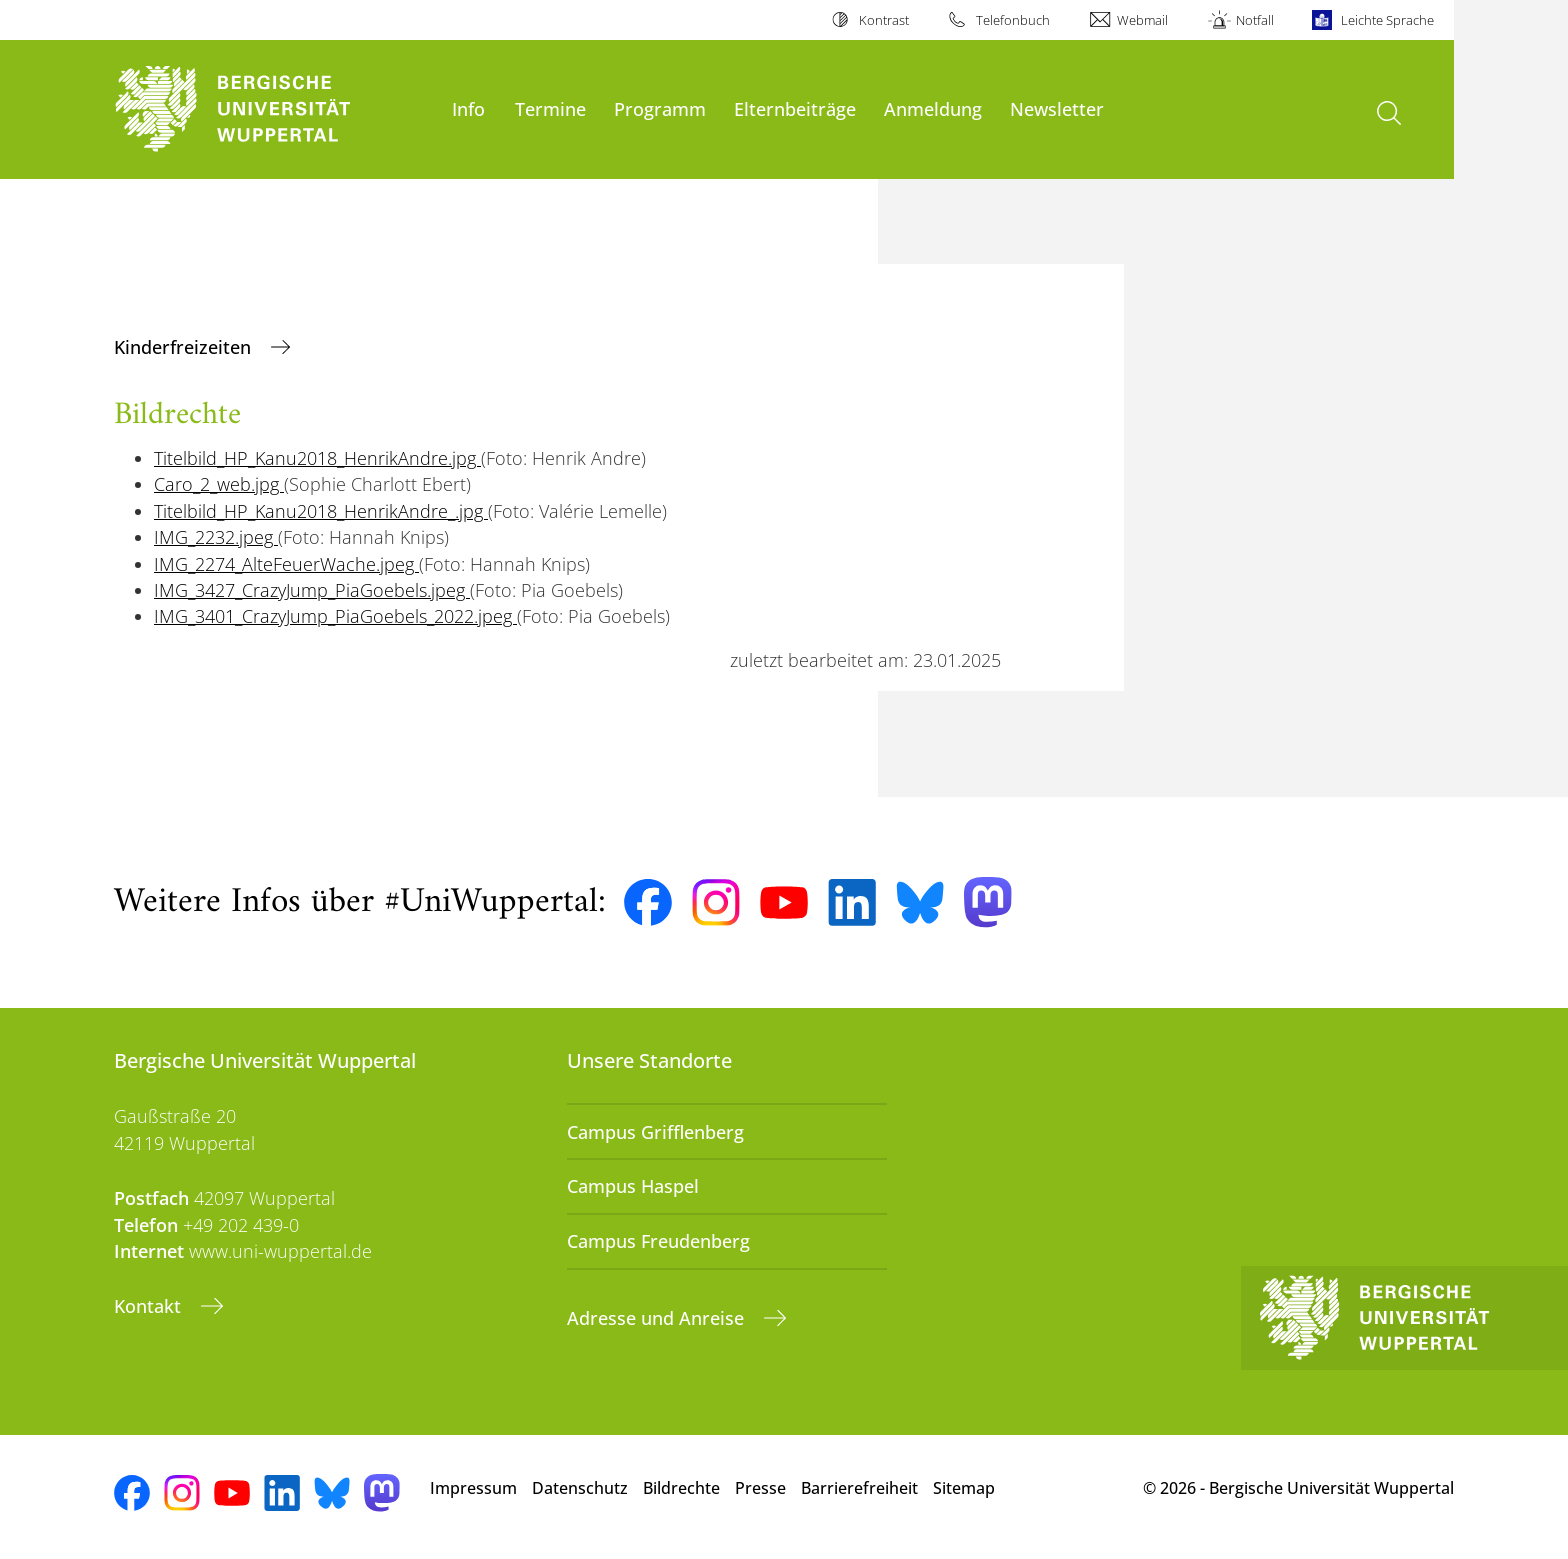 This screenshot has width=1568, height=1559. I want to click on Anmeldung, so click(933, 108).